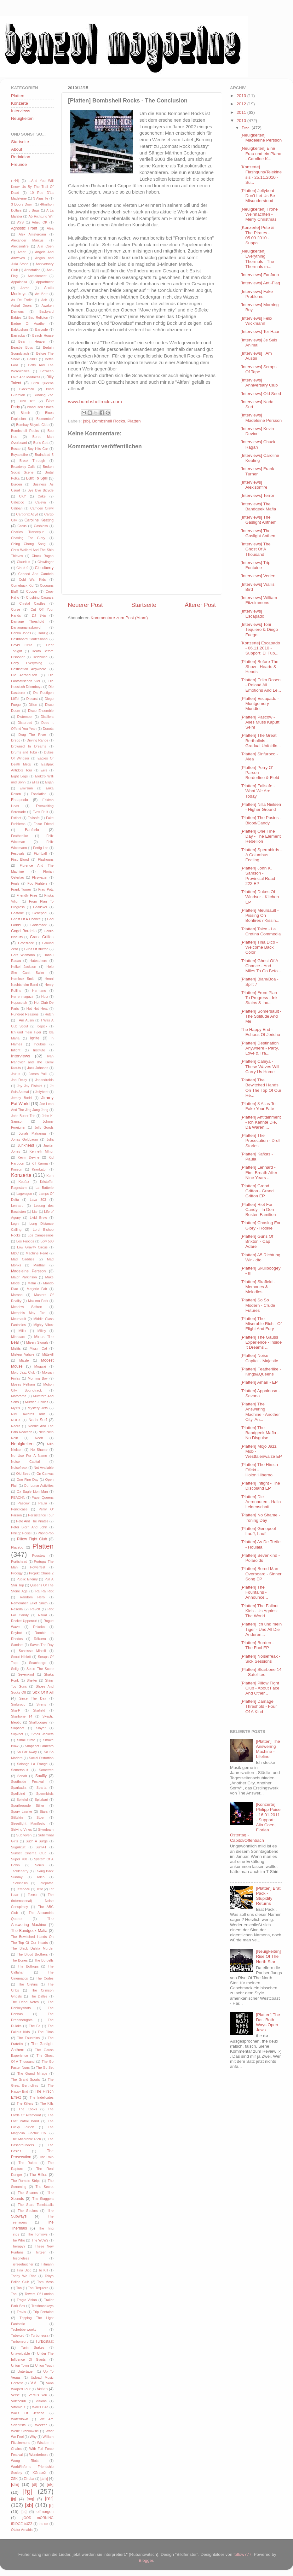 The image size is (293, 2576). What do you see at coordinates (39, 1169) in the screenshot?
I see `Knorkator` at bounding box center [39, 1169].